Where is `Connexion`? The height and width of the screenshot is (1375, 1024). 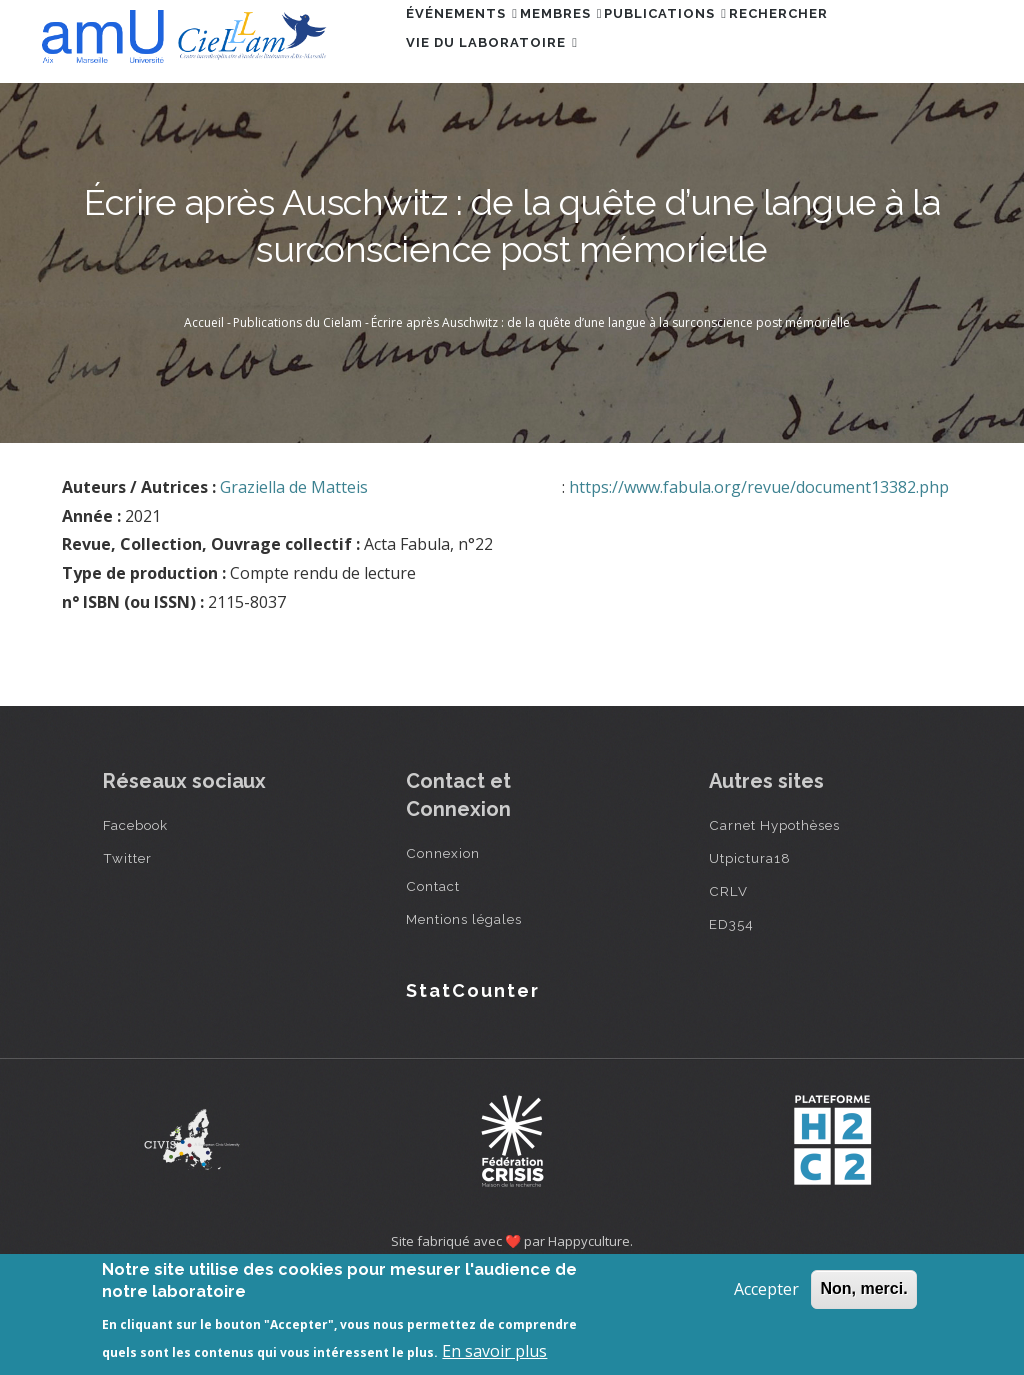 Connexion is located at coordinates (443, 945).